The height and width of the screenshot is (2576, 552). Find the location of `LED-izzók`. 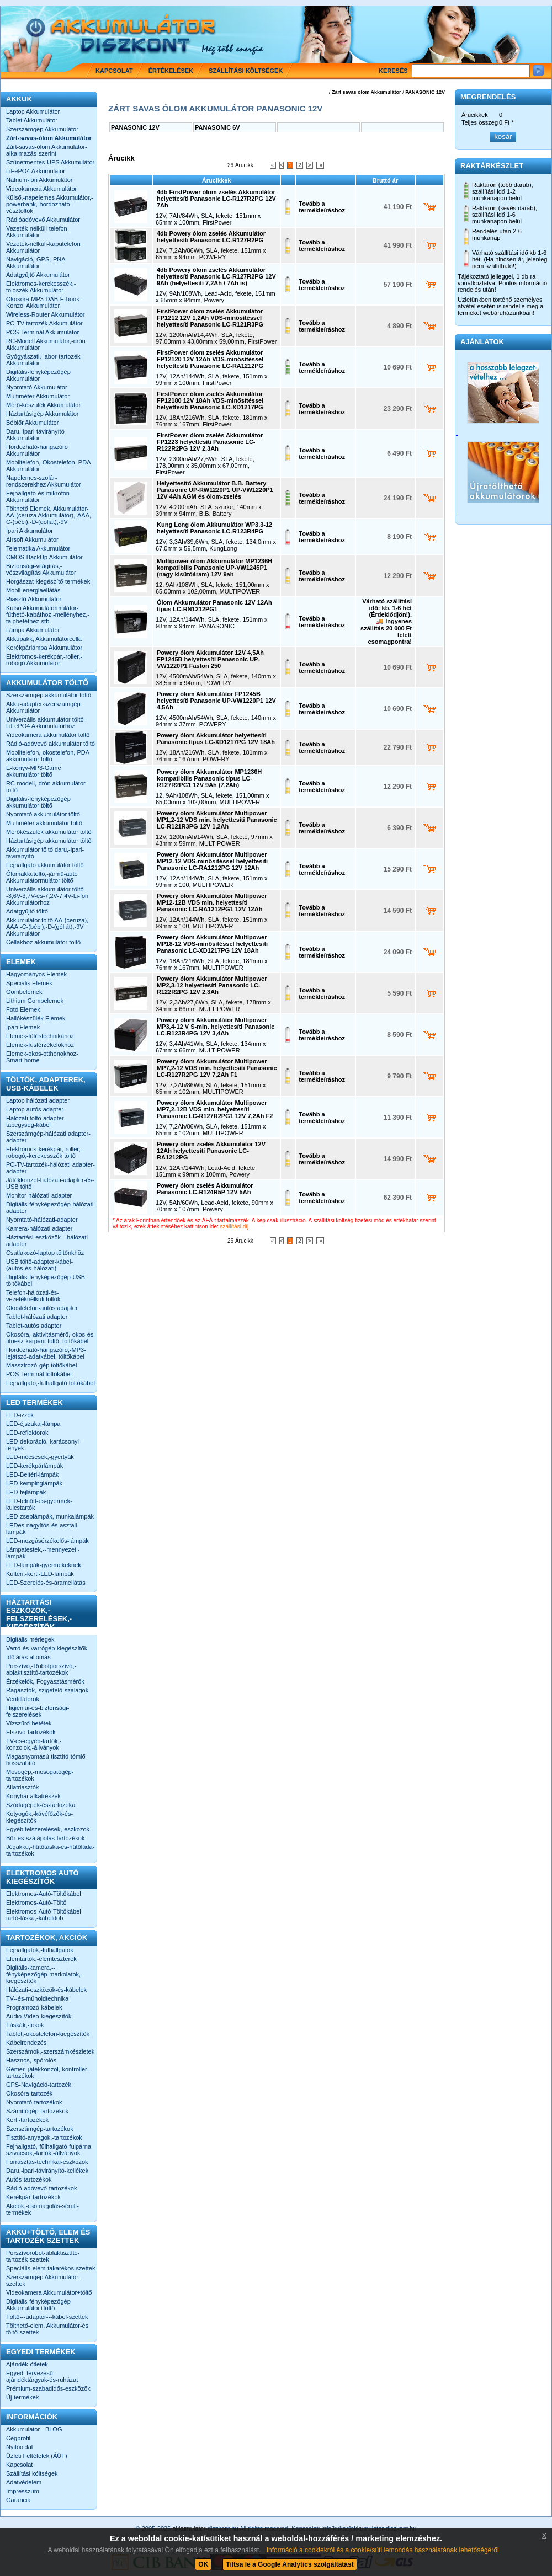

LED-izzók is located at coordinates (20, 1415).